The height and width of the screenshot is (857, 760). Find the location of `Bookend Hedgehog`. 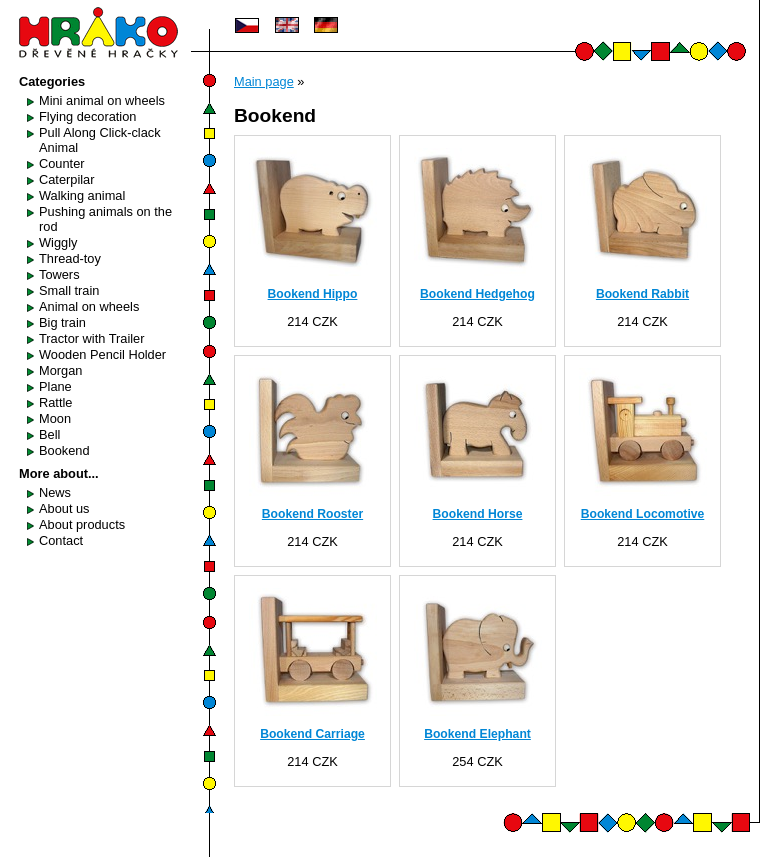

Bookend Hedgehog is located at coordinates (477, 294).